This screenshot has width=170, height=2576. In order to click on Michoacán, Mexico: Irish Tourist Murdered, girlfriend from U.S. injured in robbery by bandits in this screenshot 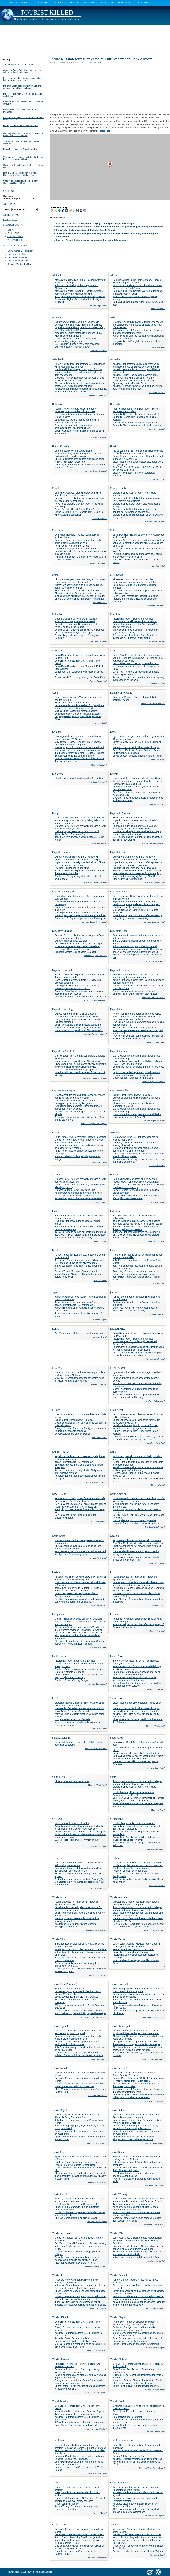, I will do `click(79, 2054)`.